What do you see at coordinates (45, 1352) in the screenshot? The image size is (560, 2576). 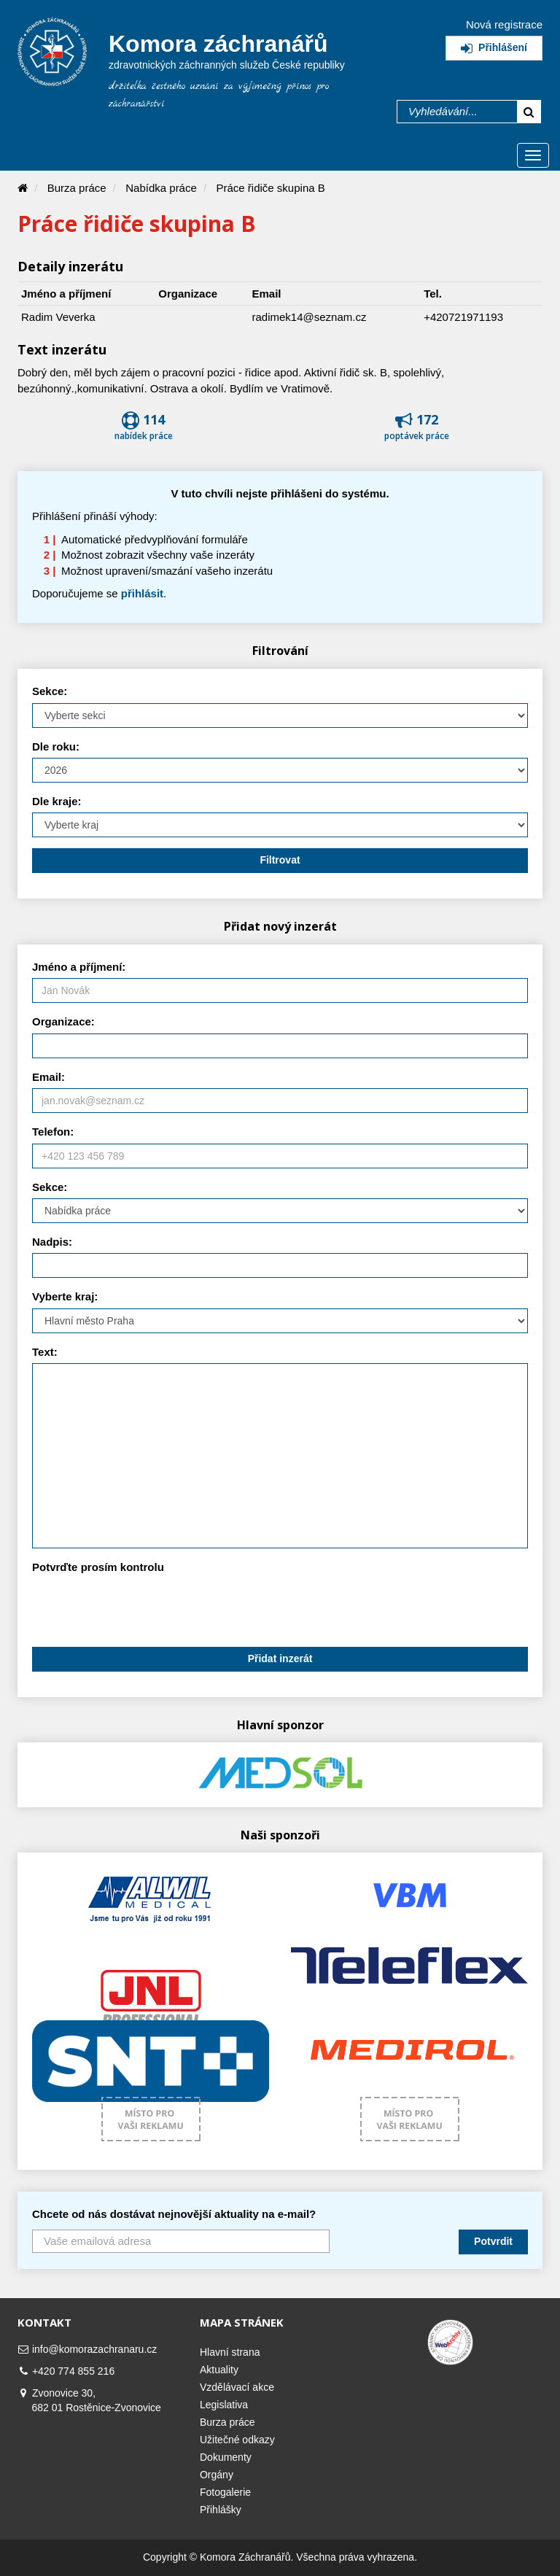 I see `Text:` at bounding box center [45, 1352].